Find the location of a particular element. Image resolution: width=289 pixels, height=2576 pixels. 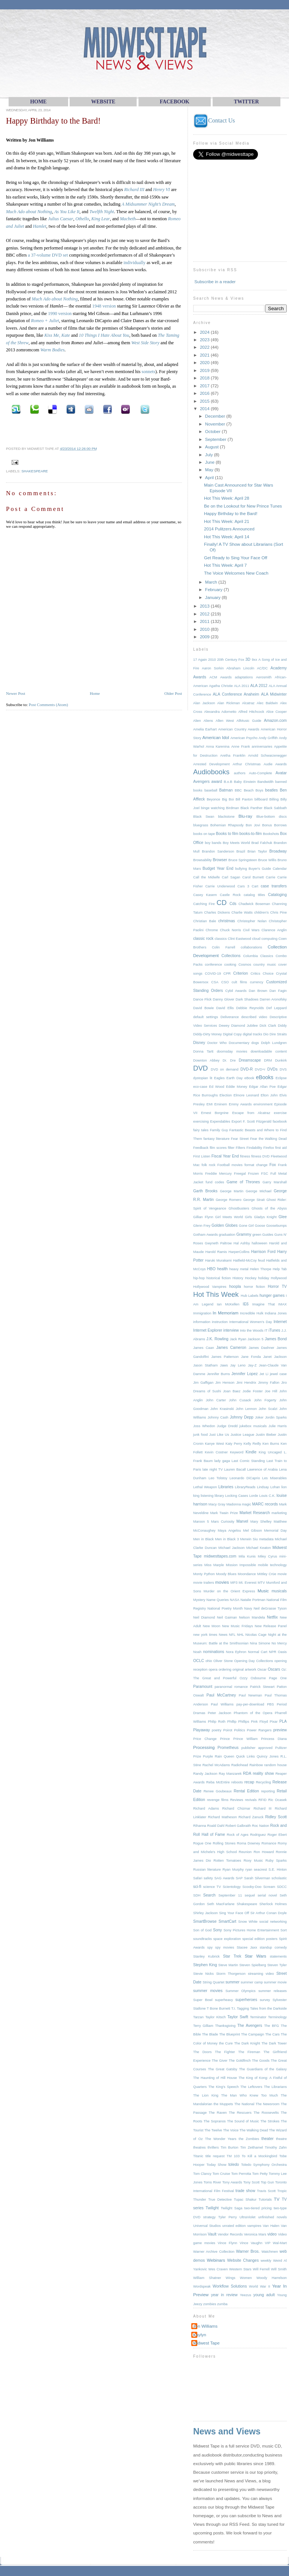

Agatha Christie is located at coordinates (221, 686).